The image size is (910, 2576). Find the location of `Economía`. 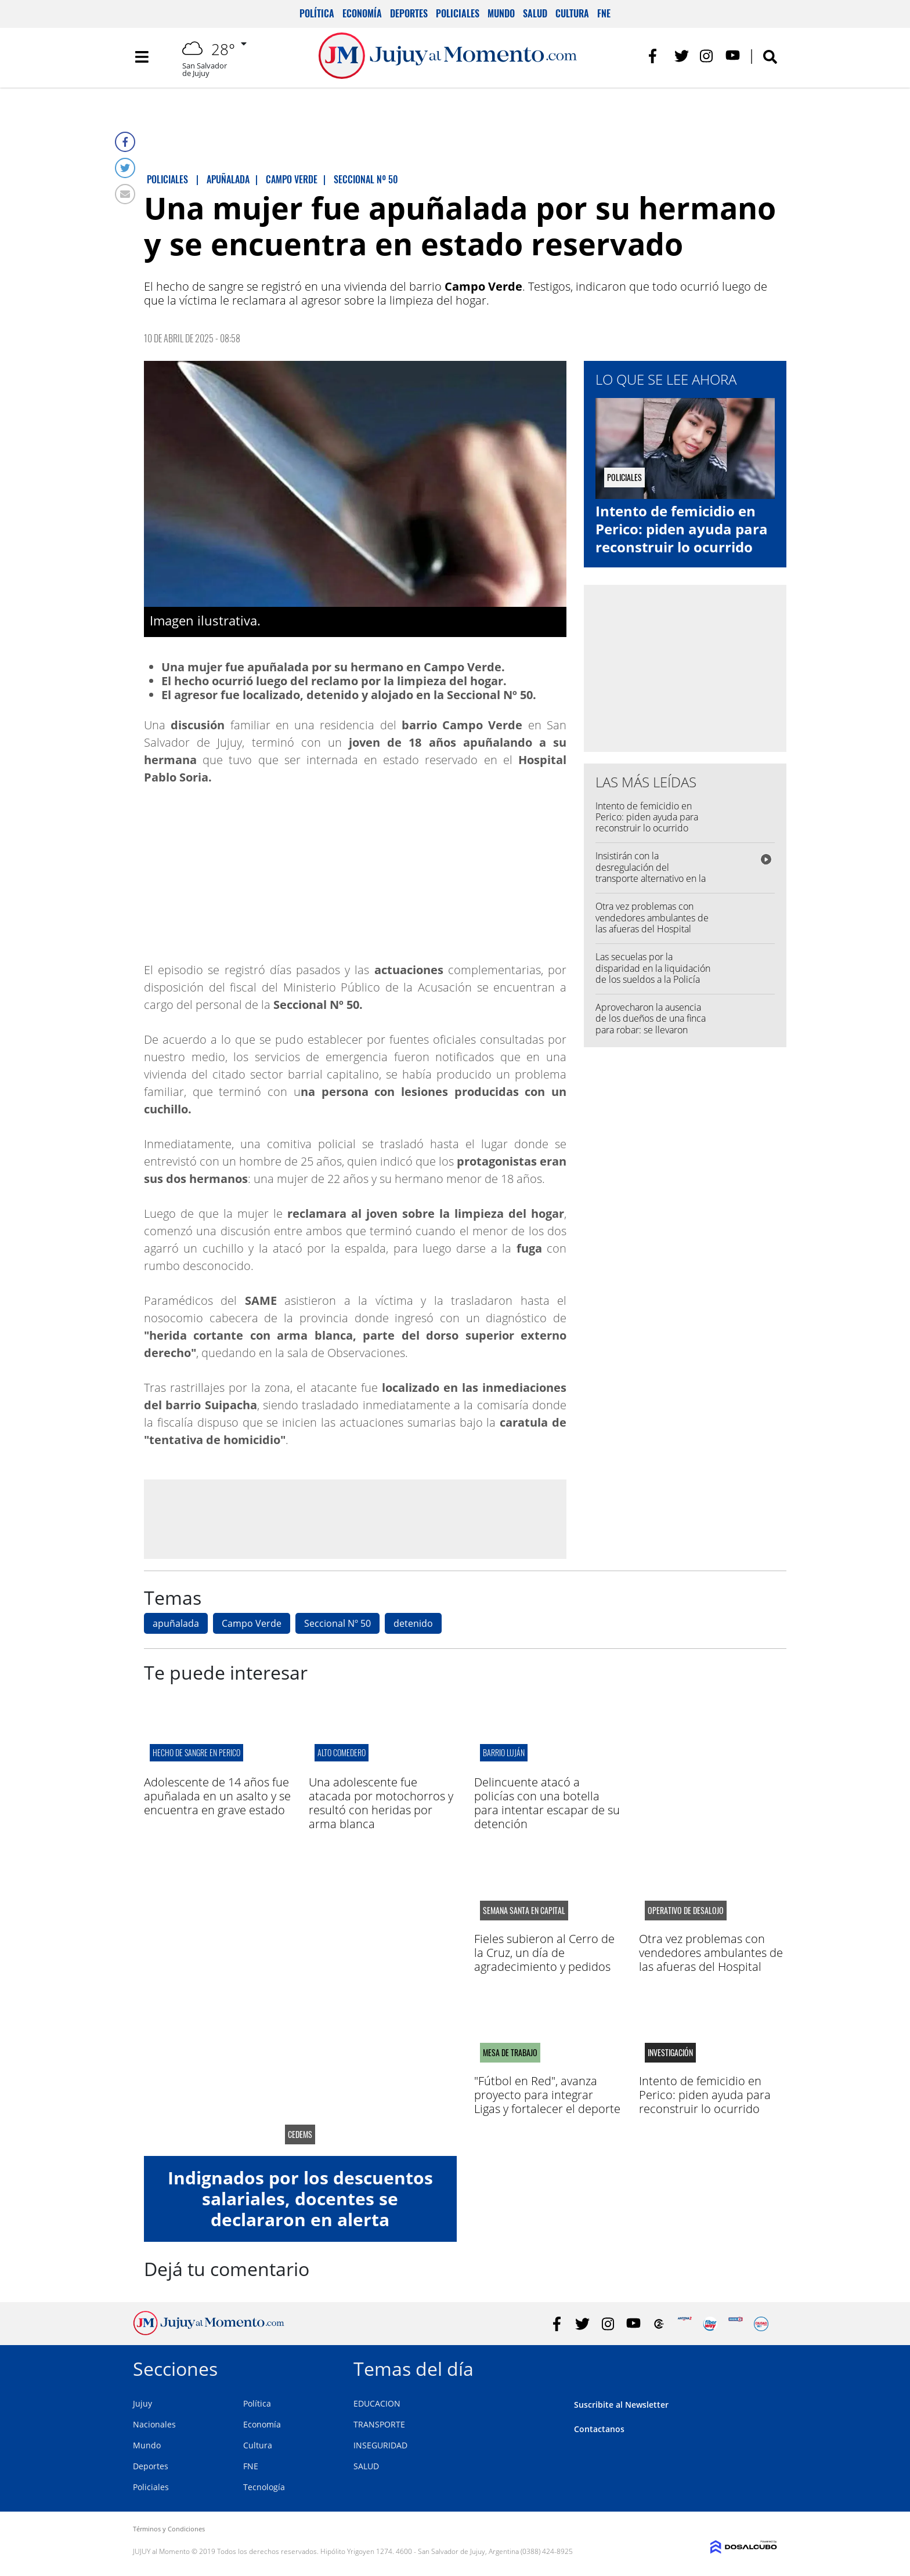

Economía is located at coordinates (362, 13).